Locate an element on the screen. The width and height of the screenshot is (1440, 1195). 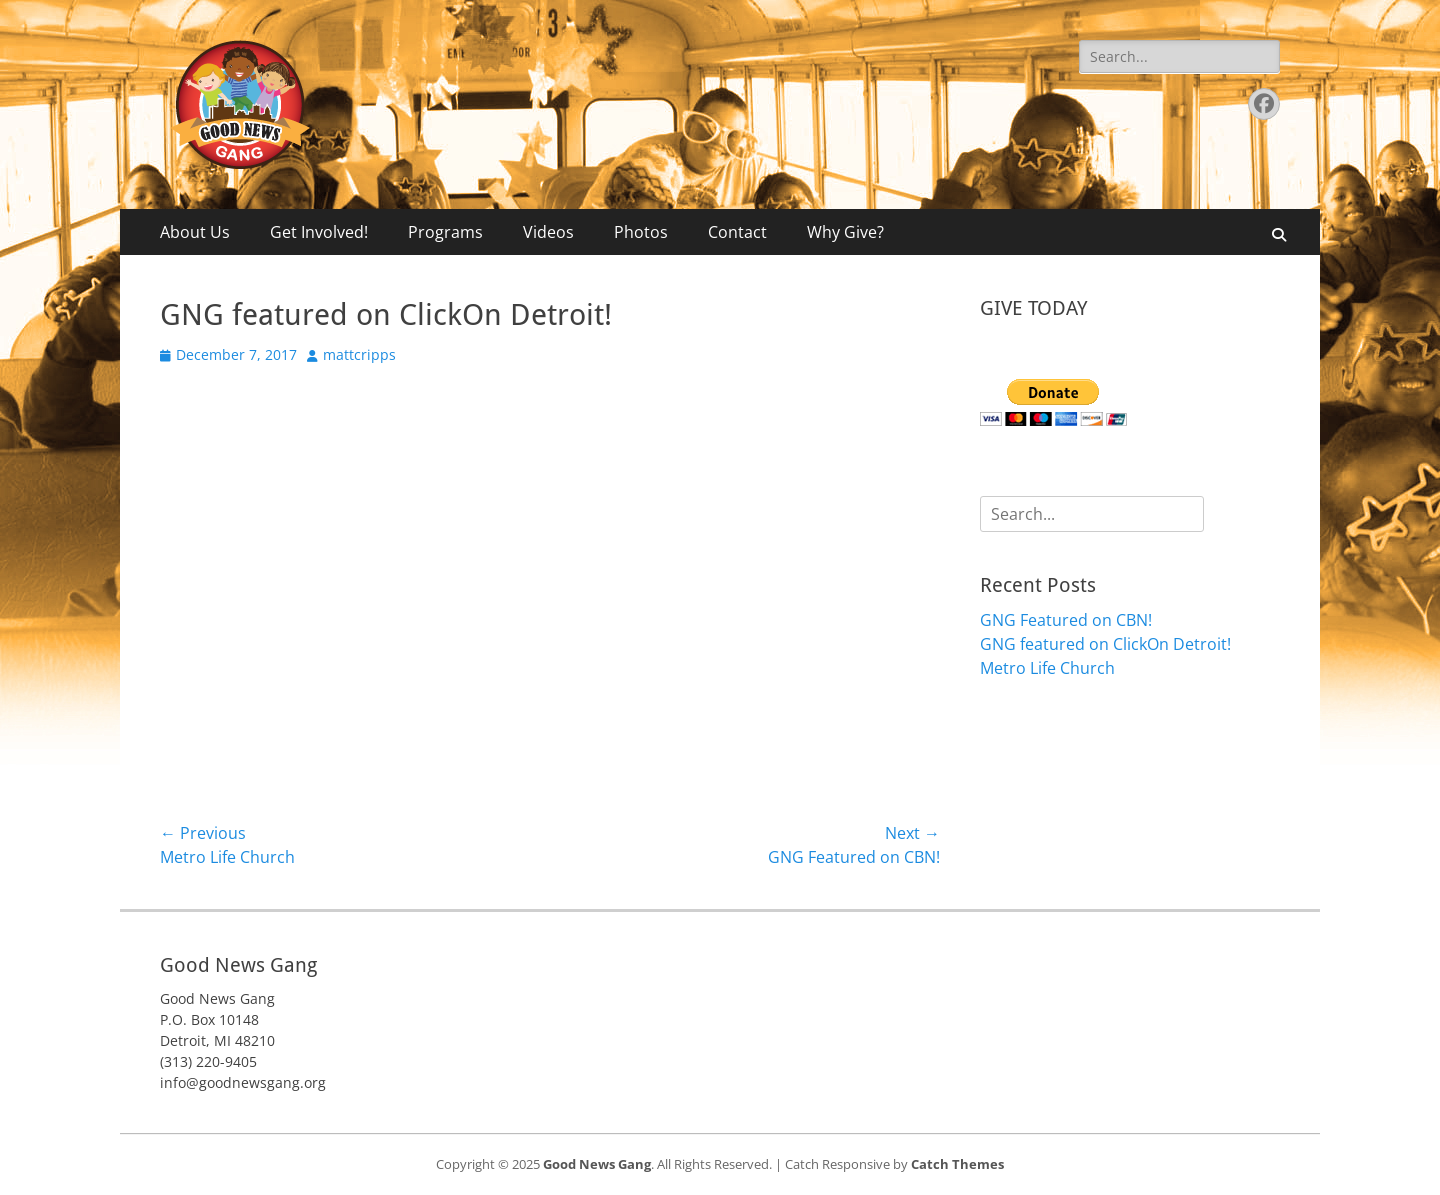
mattcripps is located at coordinates (359, 354).